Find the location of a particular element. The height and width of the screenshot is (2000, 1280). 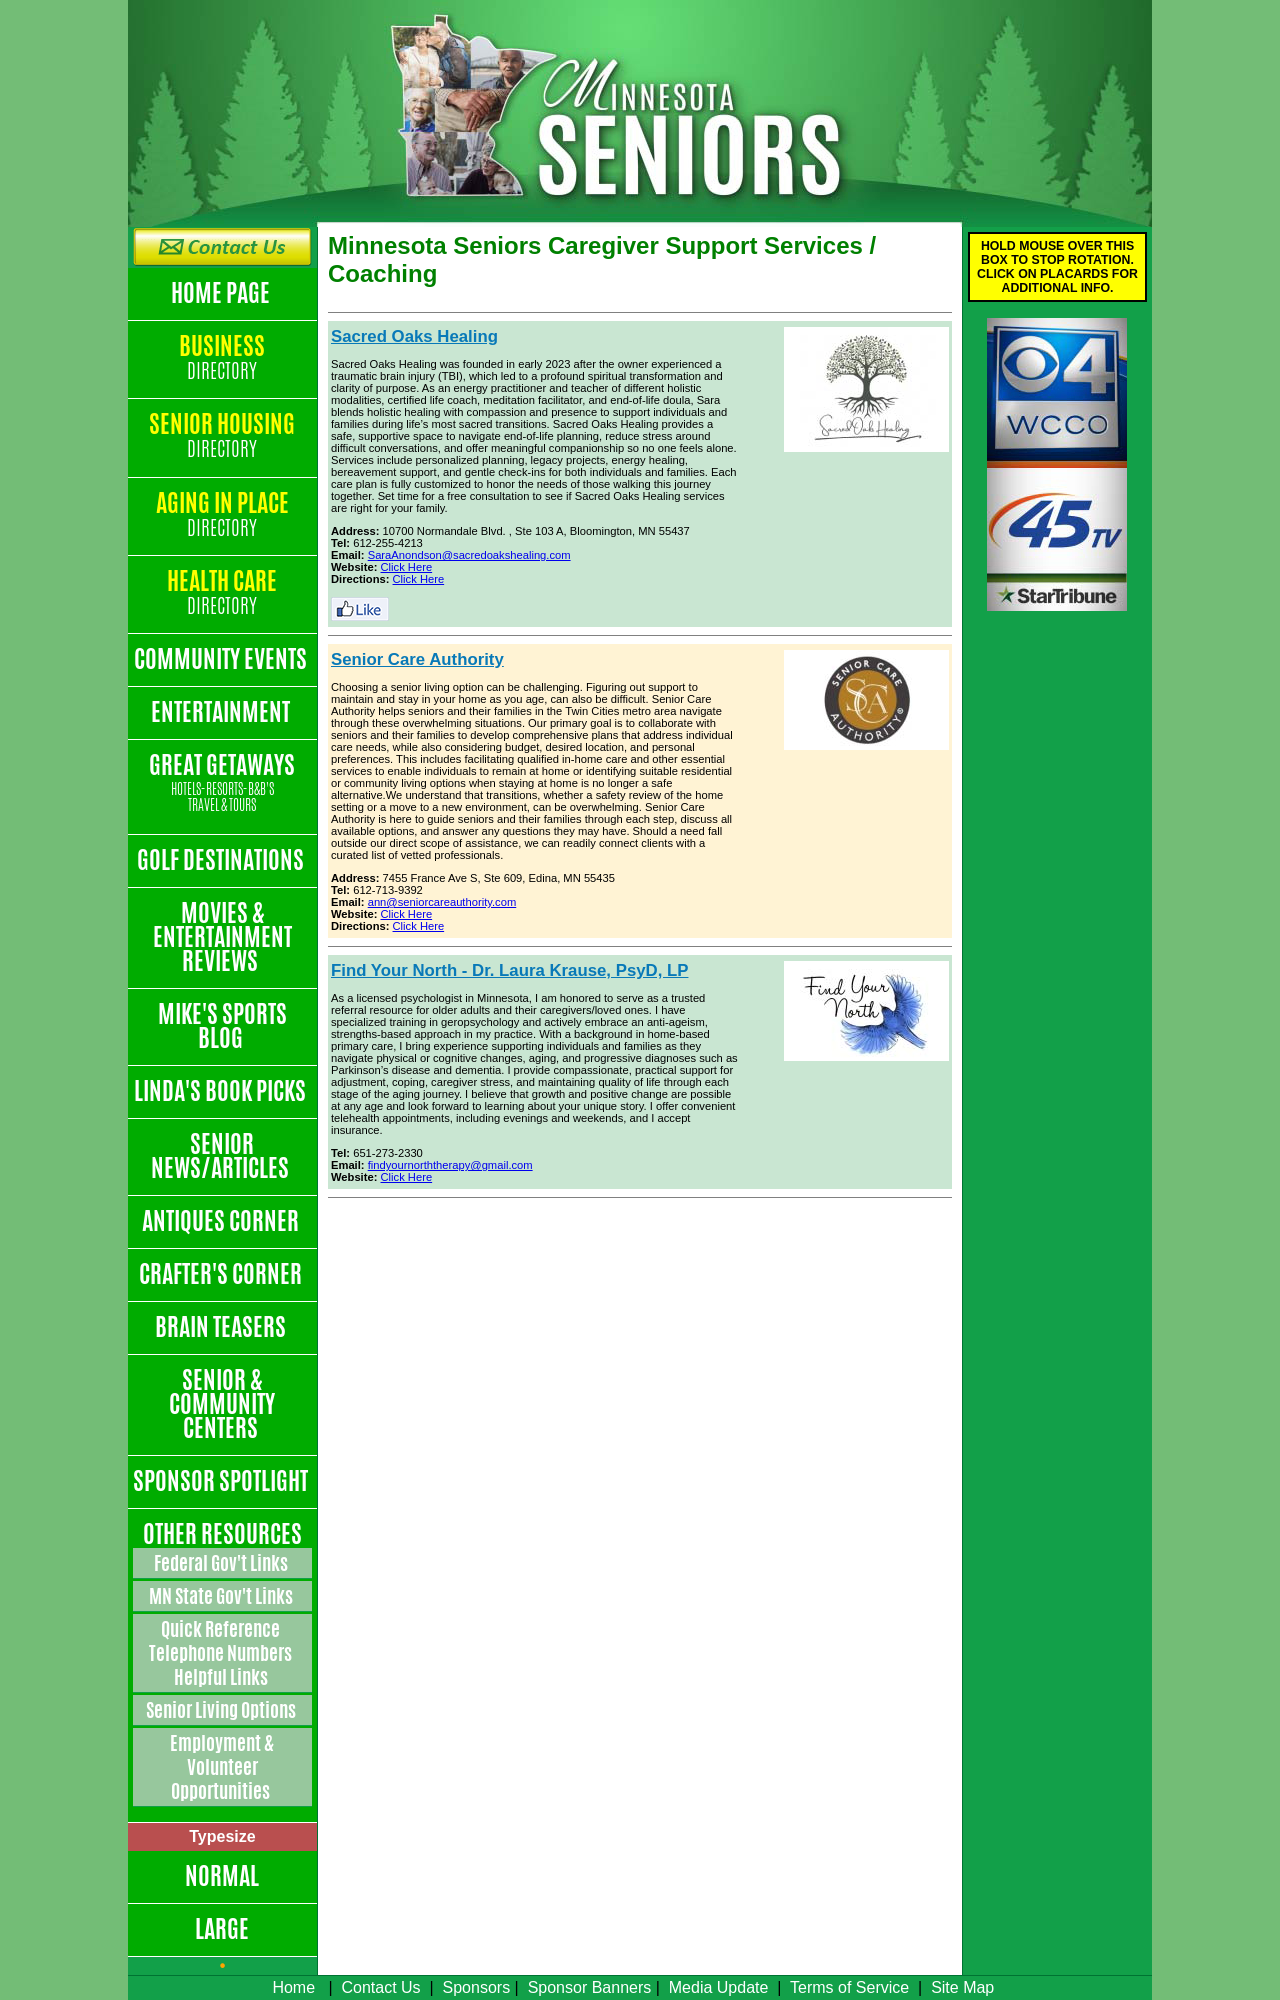

Golf Destinations is located at coordinates (222, 860).